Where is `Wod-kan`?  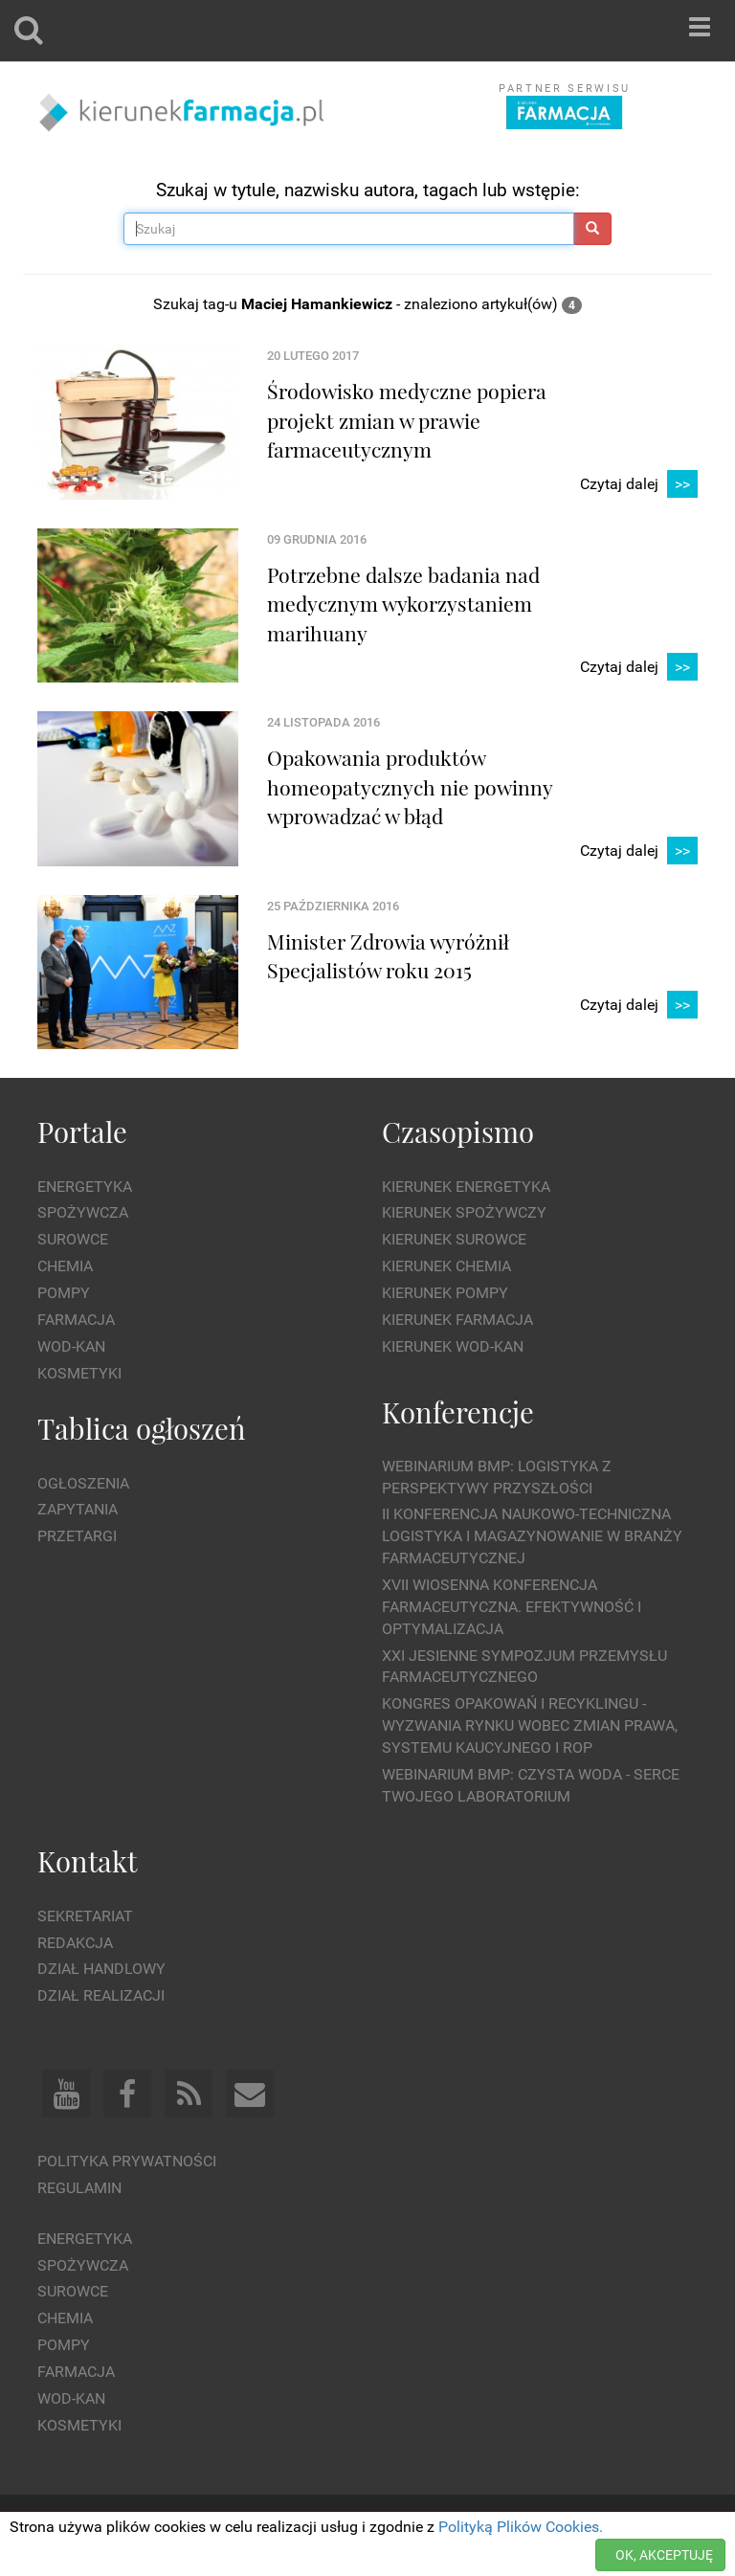 Wod-kan is located at coordinates (71, 1346).